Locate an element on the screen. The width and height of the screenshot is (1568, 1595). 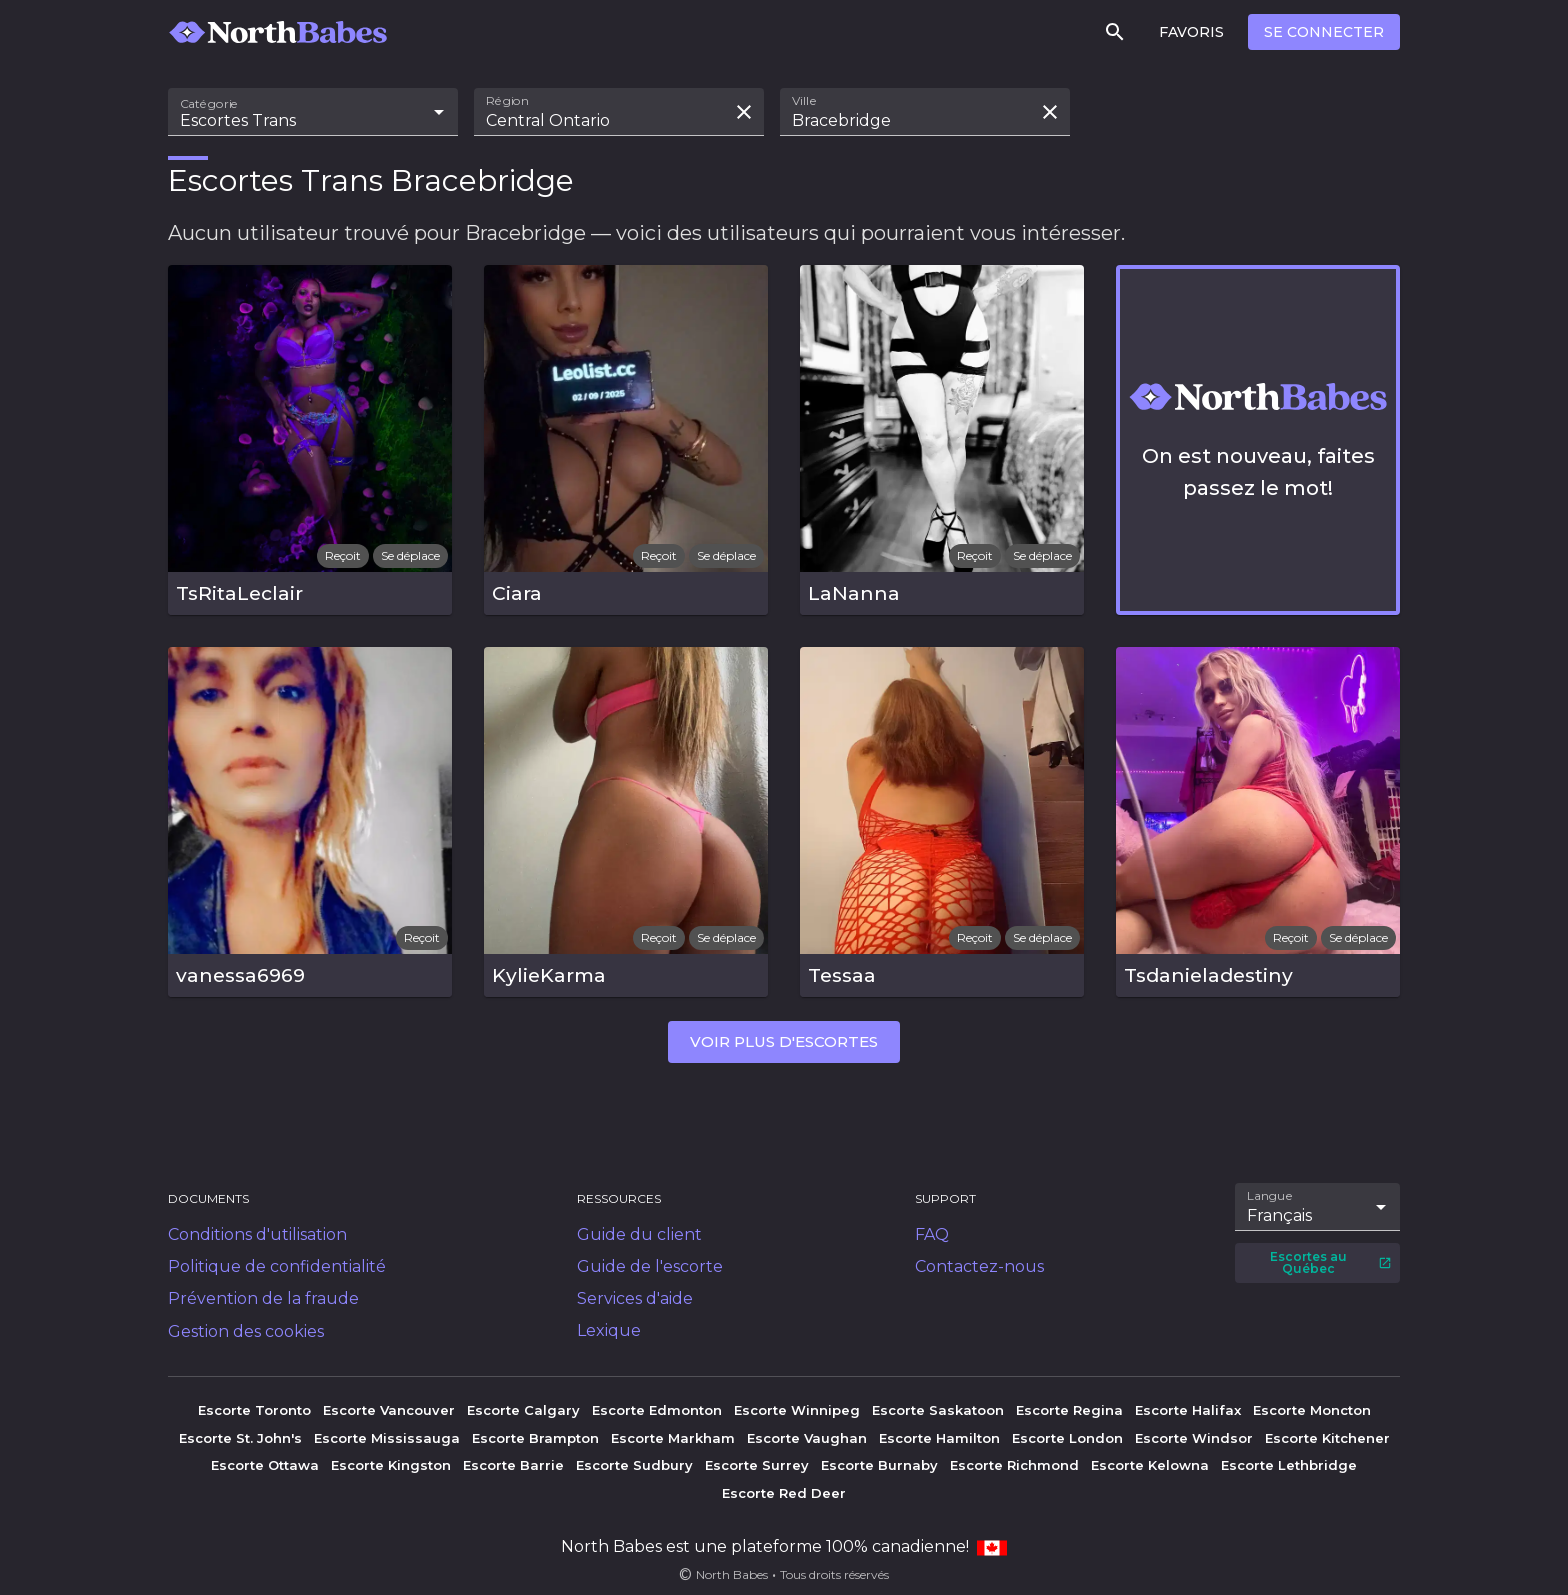
Favoris is located at coordinates (1191, 32).